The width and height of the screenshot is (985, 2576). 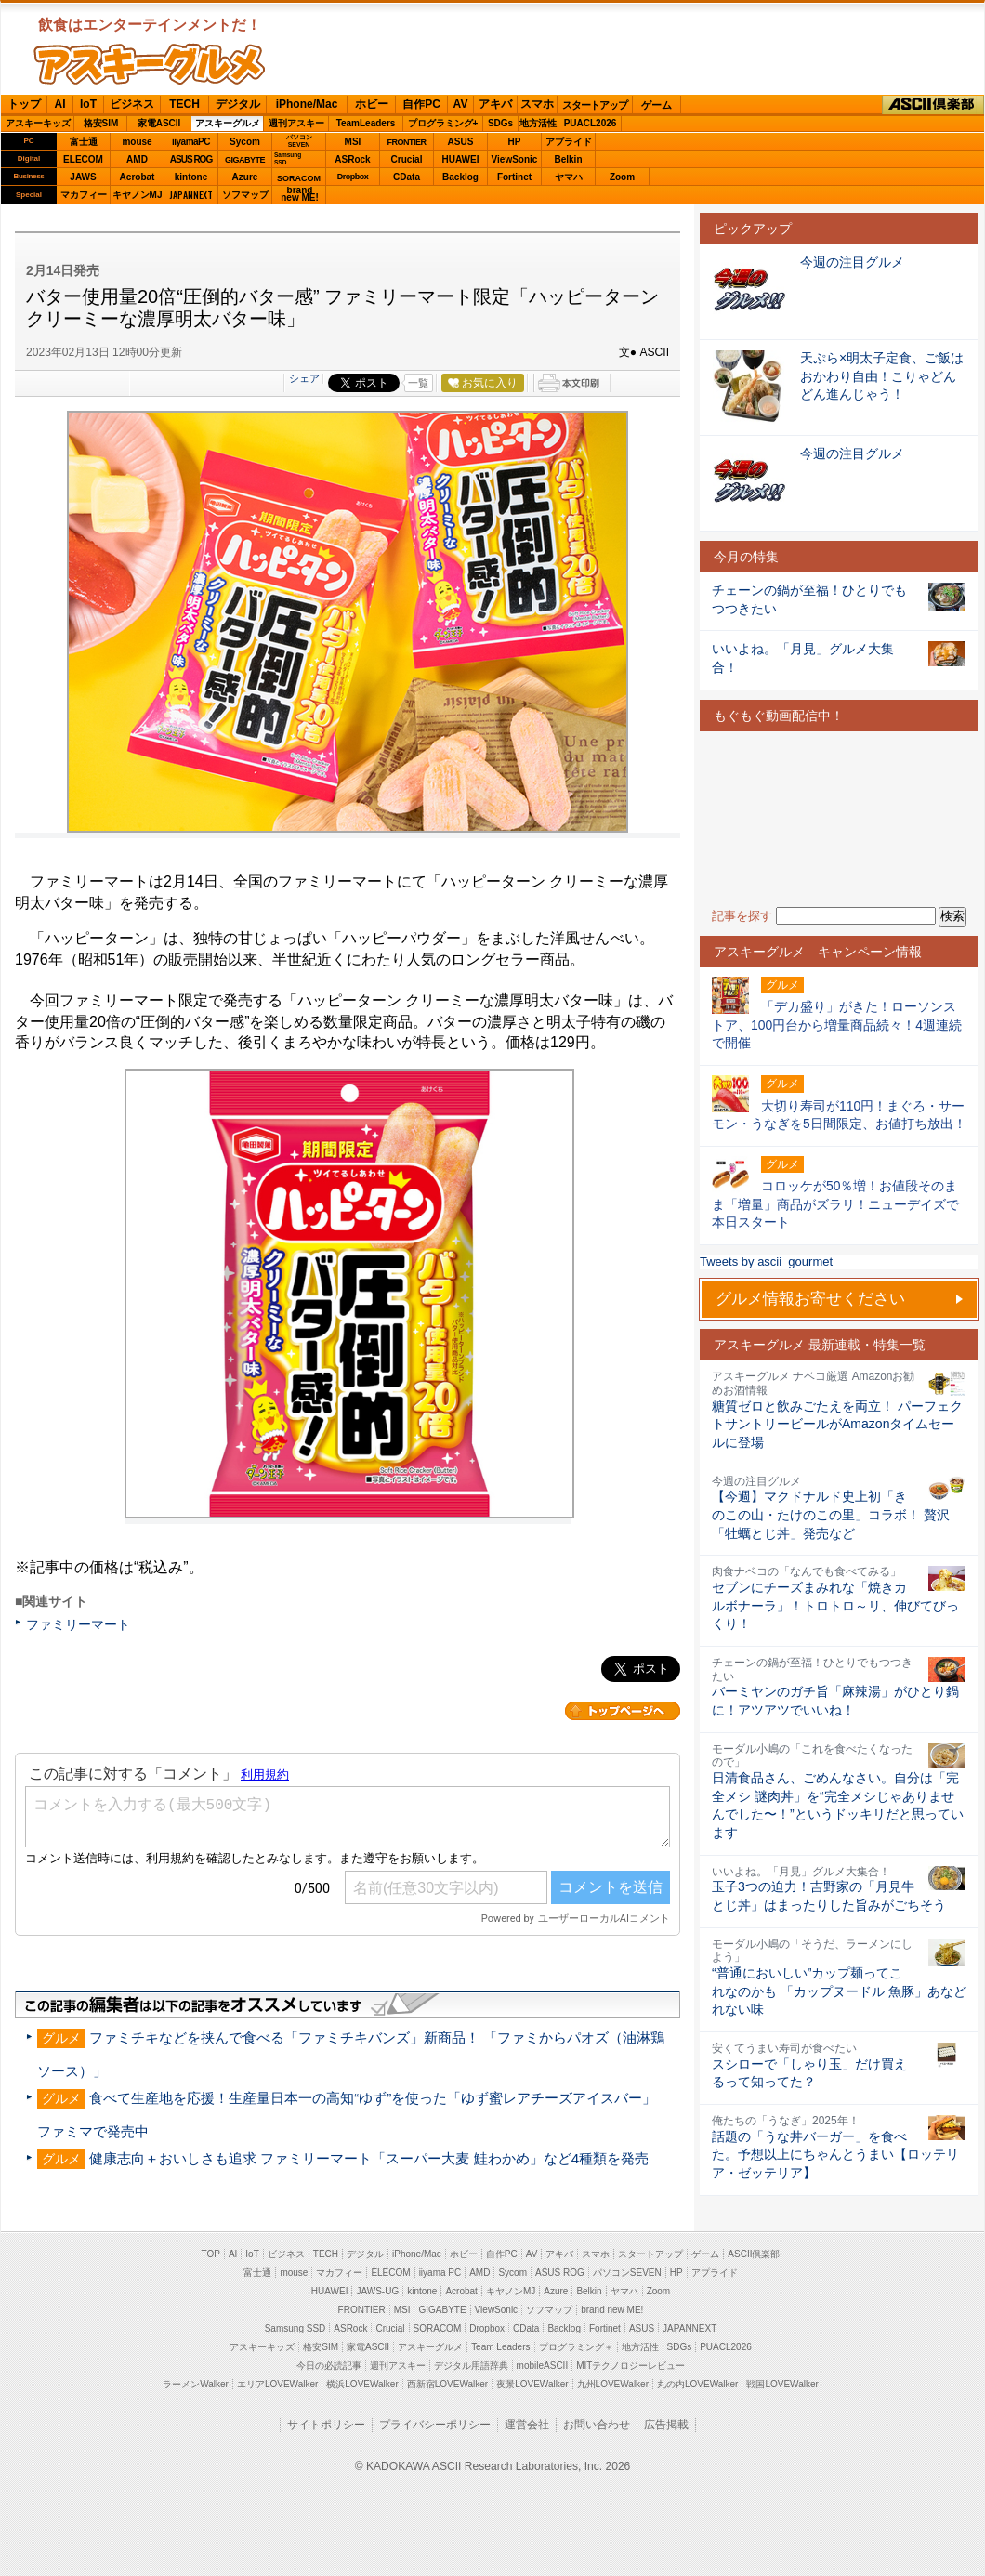 I want to click on 運営会社, so click(x=527, y=2424).